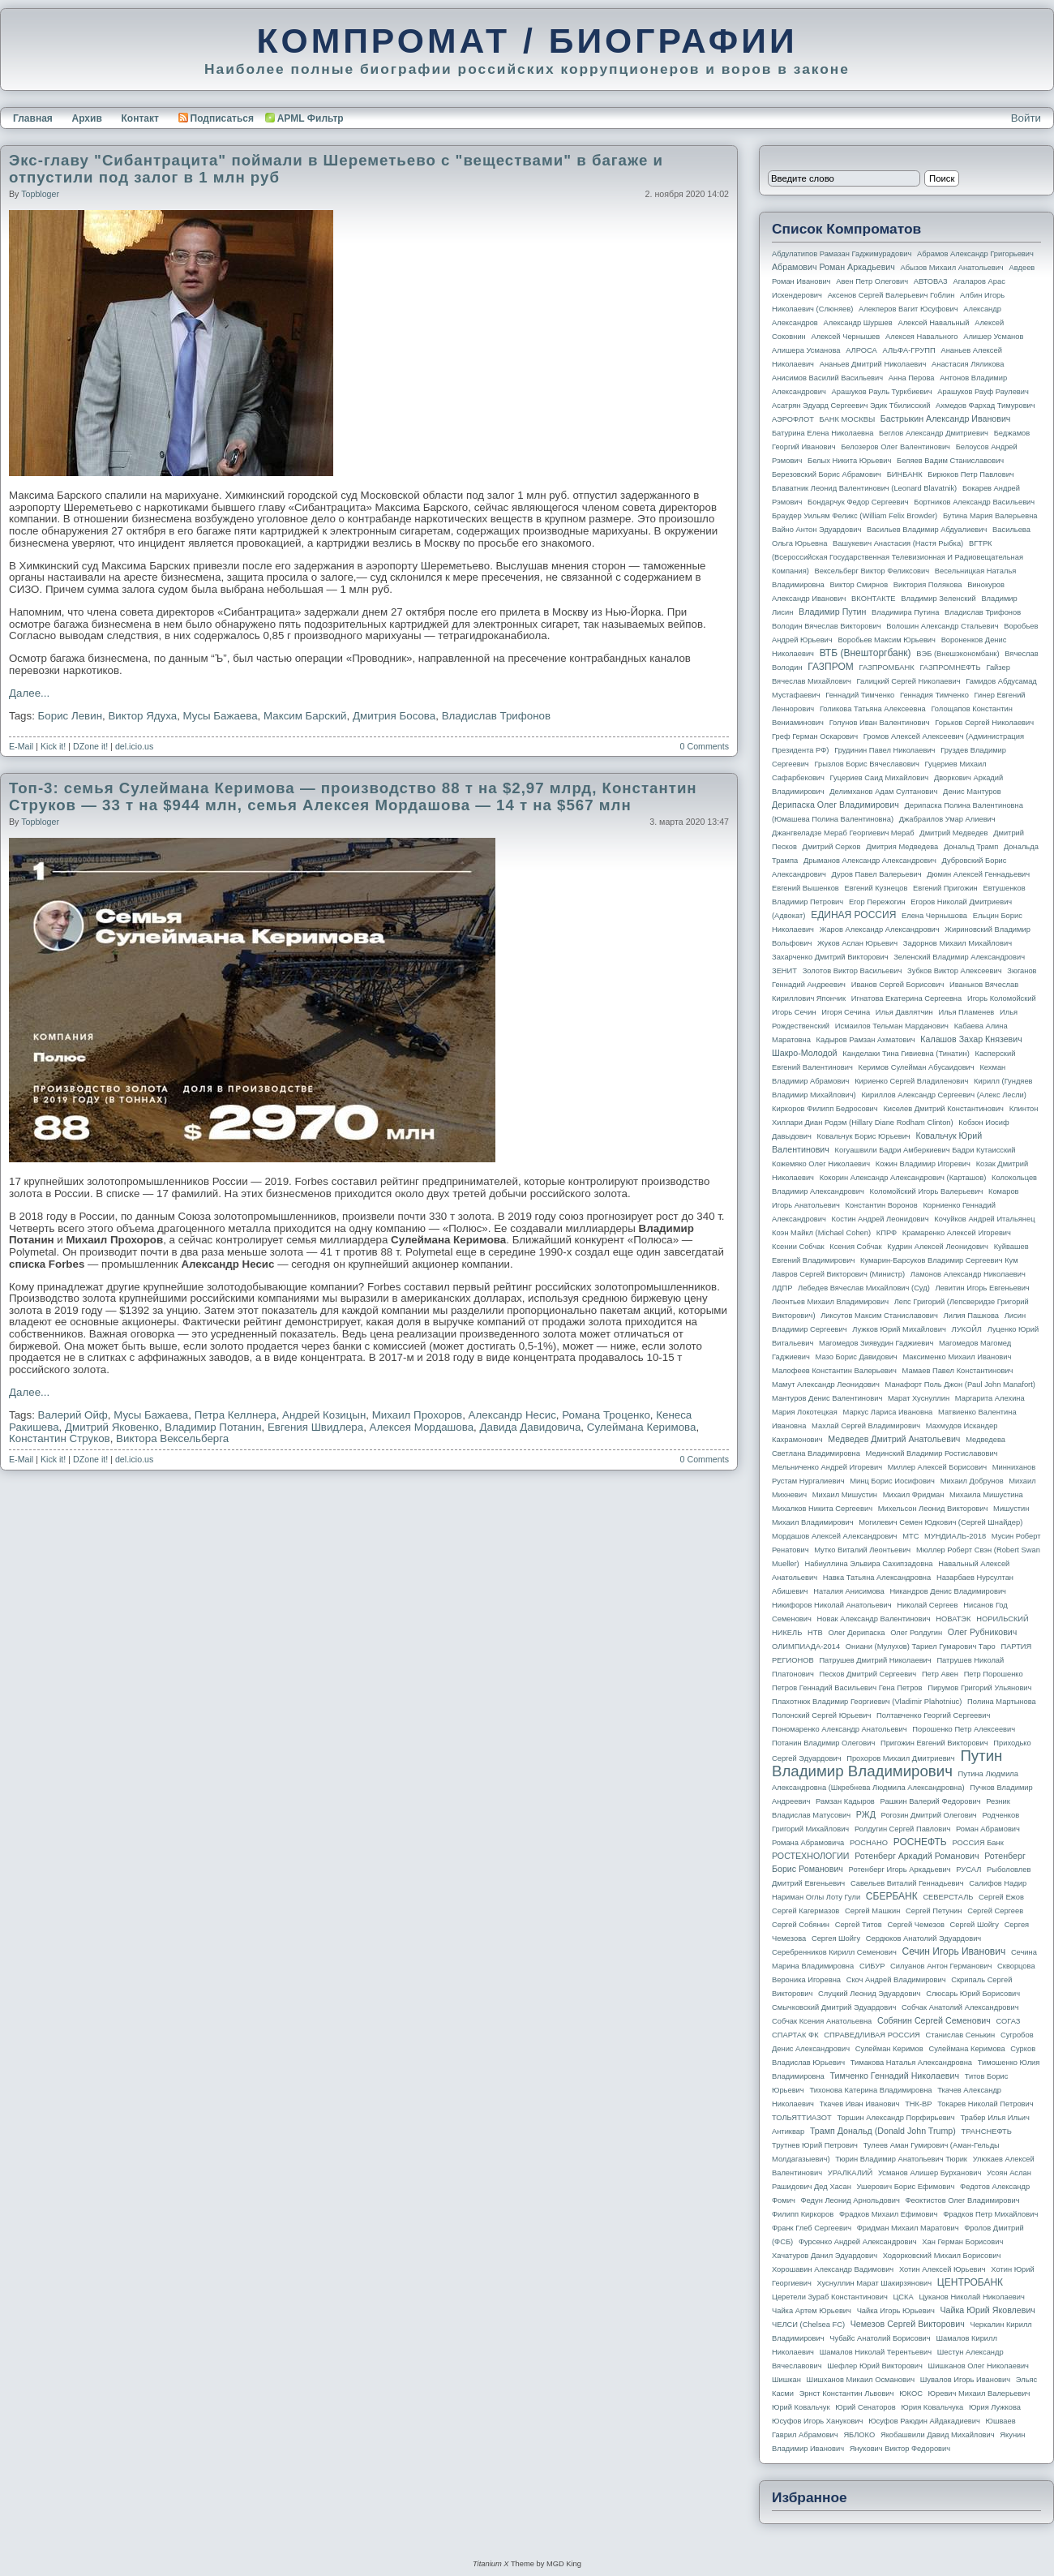  I want to click on Собчак Анатолий Александрович, so click(960, 2007).